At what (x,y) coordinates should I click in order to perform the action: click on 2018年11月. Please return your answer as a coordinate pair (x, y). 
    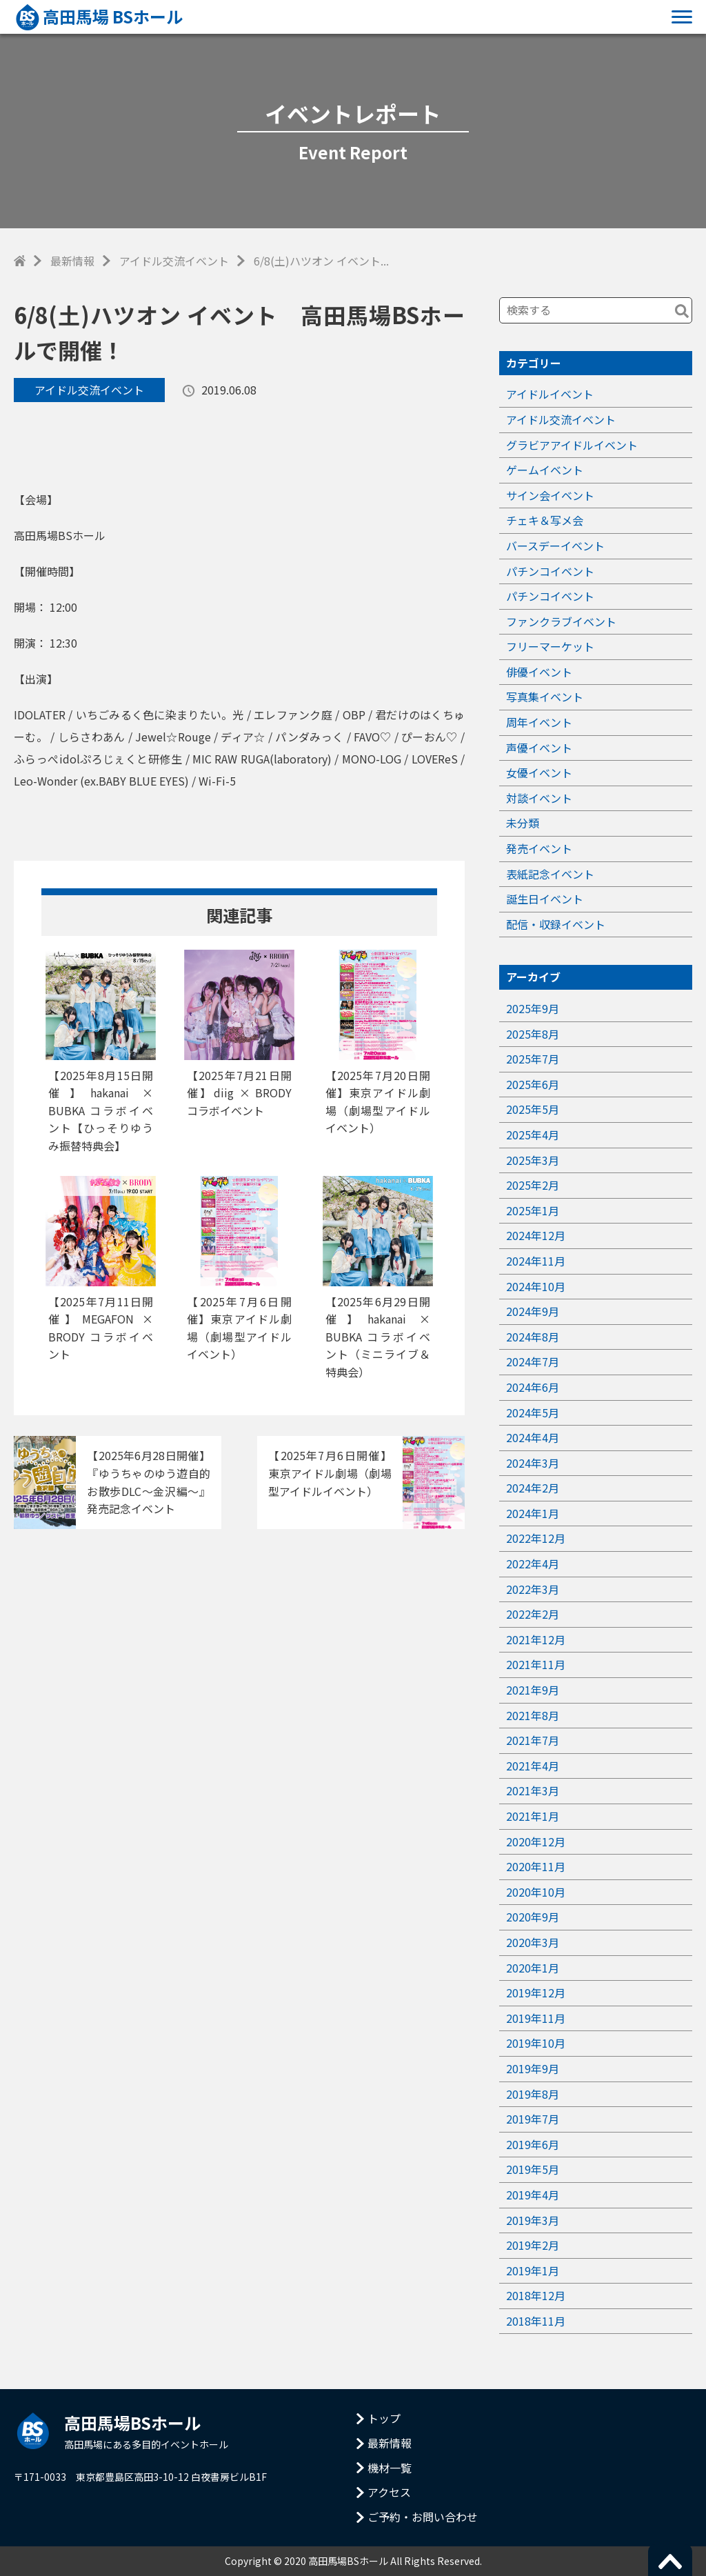
    Looking at the image, I should click on (535, 2321).